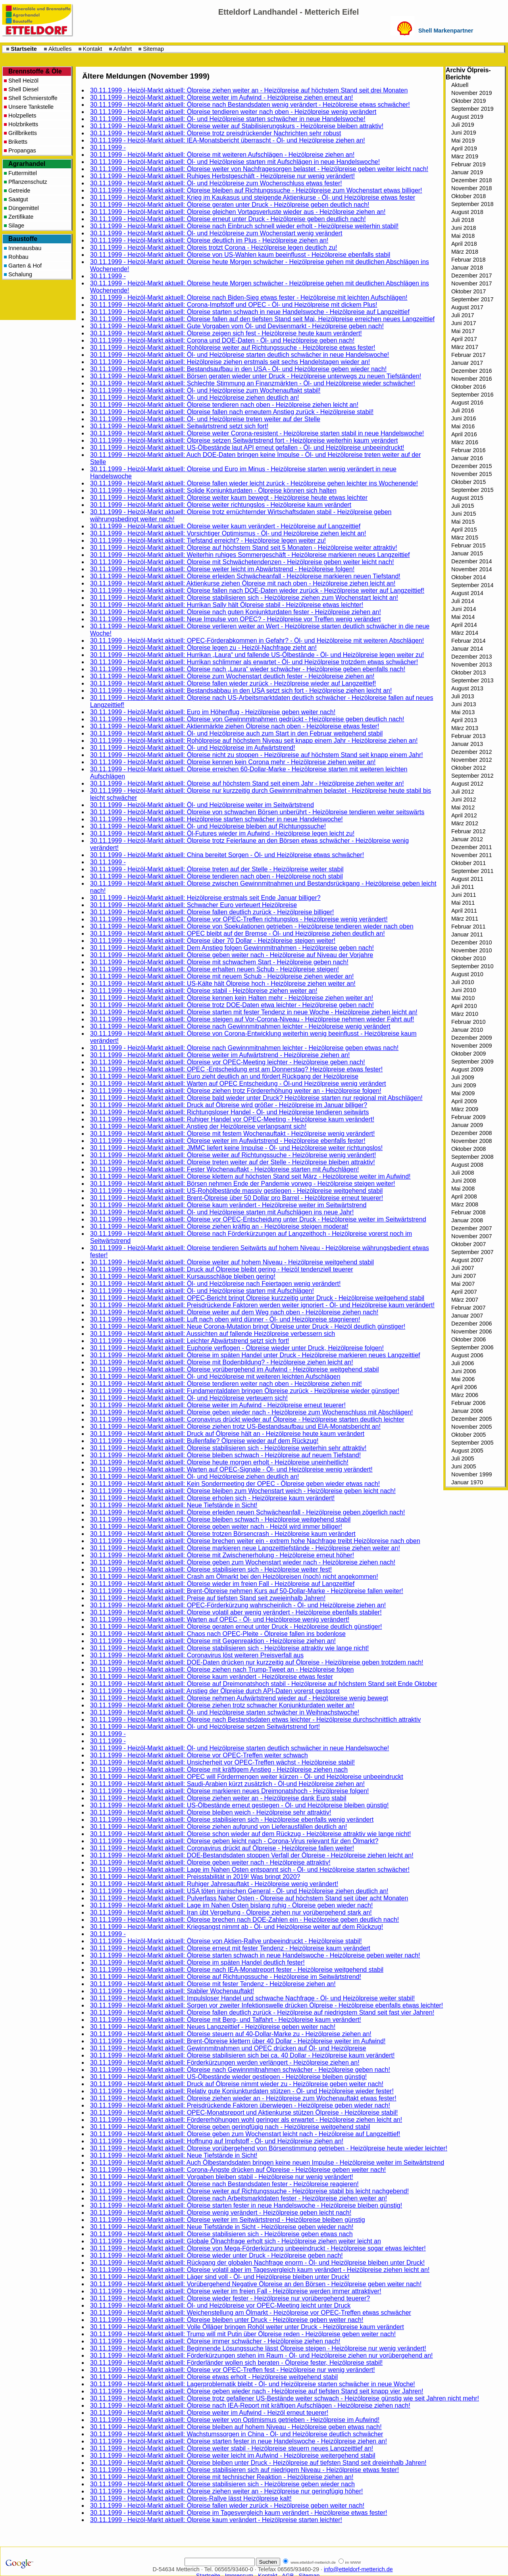 The height and width of the screenshot is (2576, 508). I want to click on November 2012, so click(471, 760).